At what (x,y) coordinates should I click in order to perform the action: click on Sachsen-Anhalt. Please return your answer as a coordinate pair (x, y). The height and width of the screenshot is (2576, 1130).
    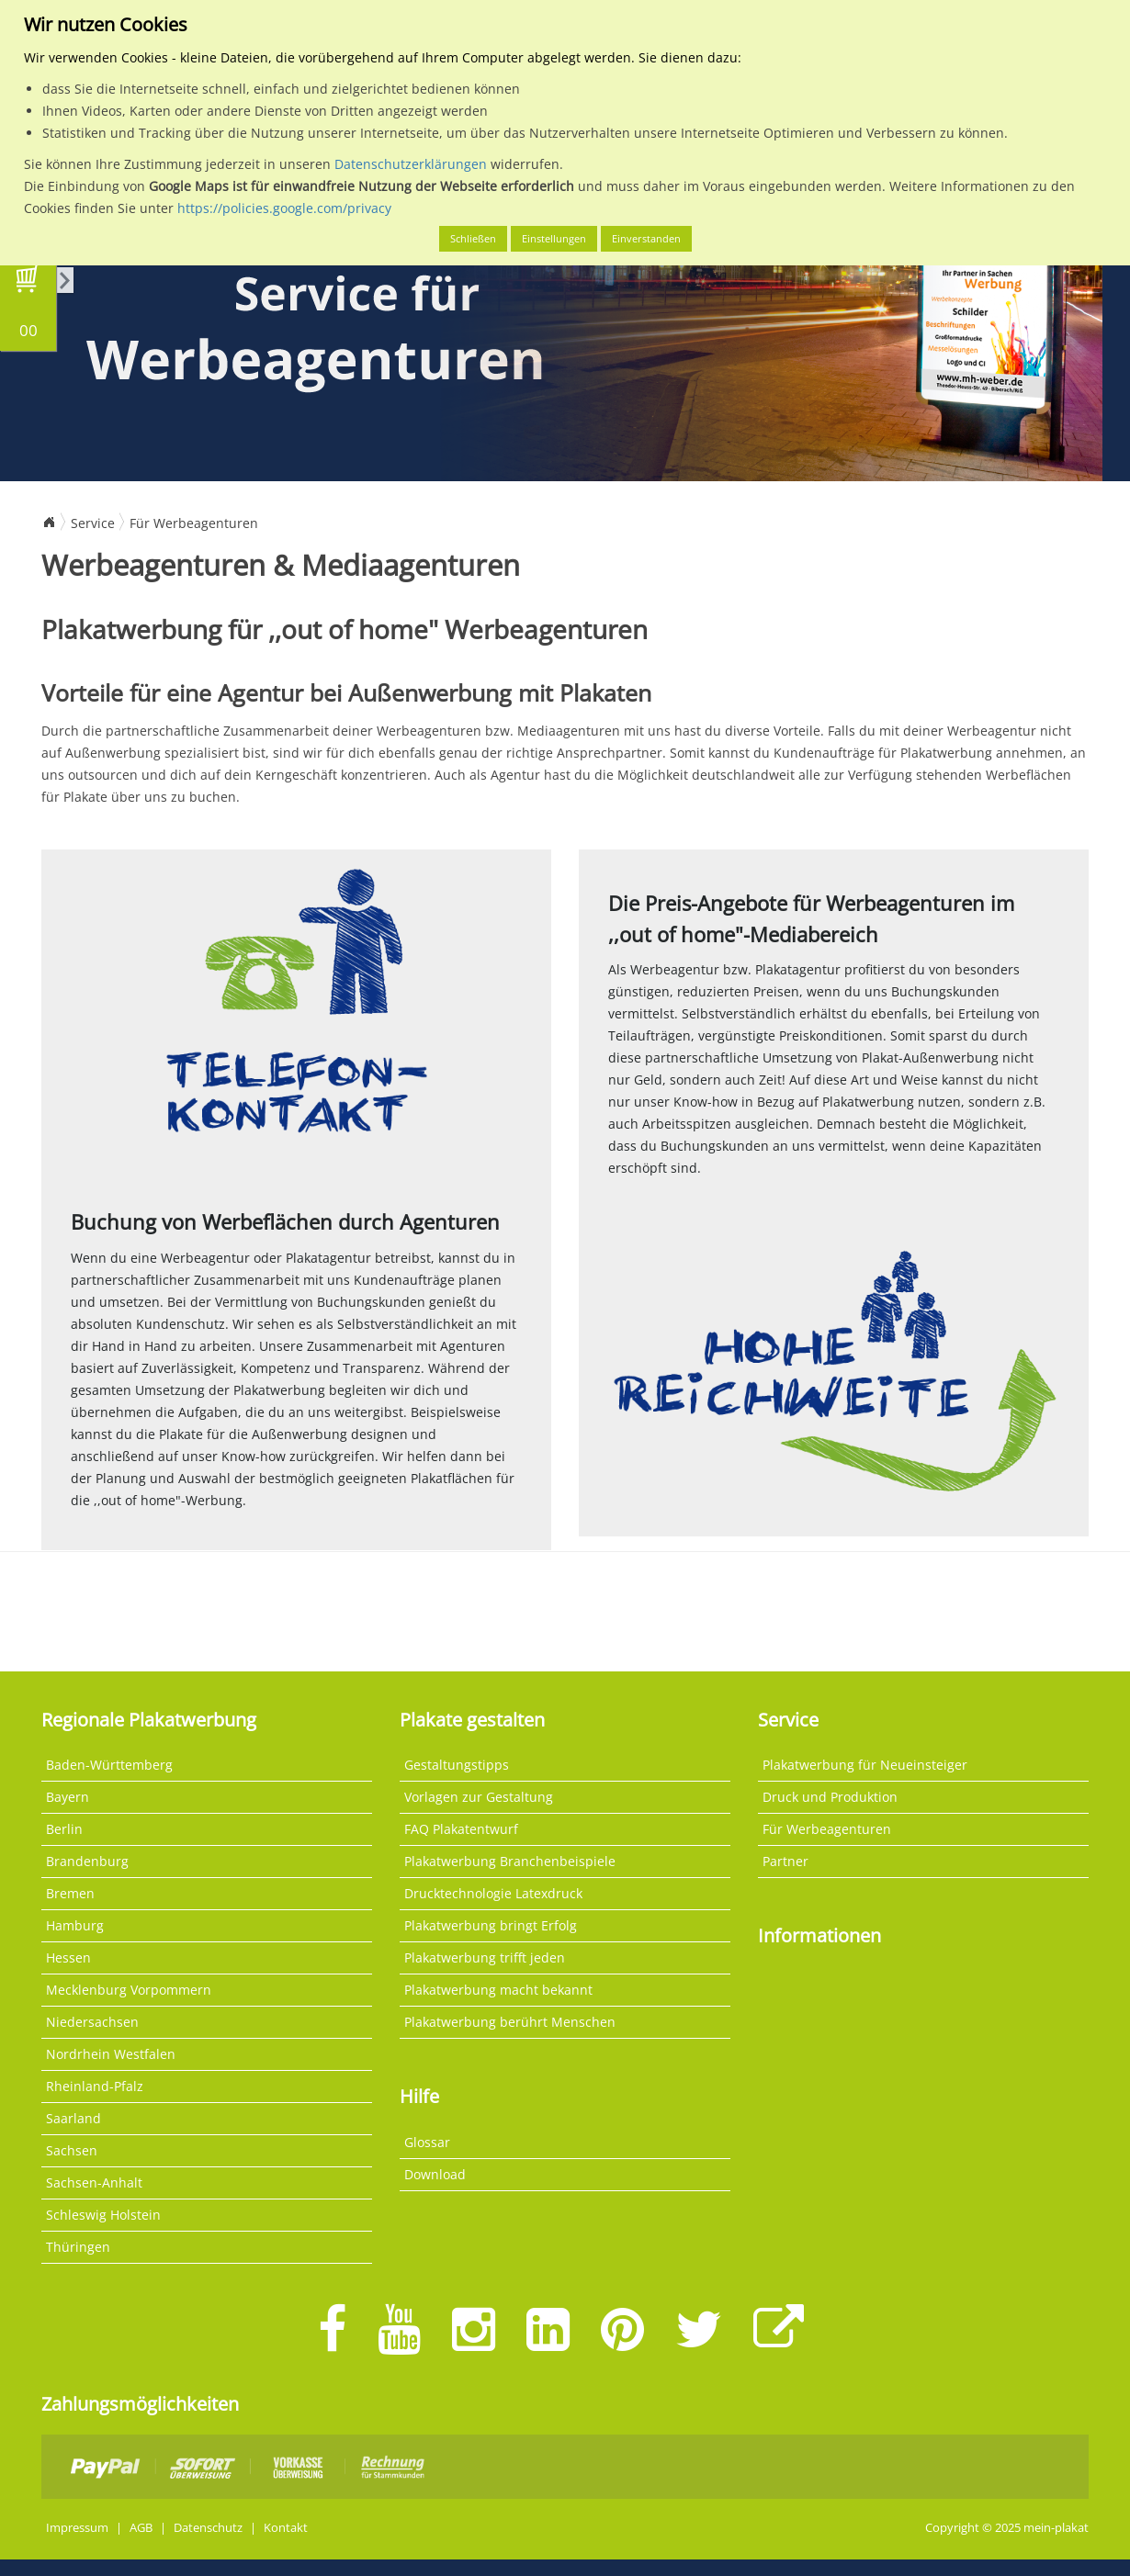
    Looking at the image, I should click on (94, 2182).